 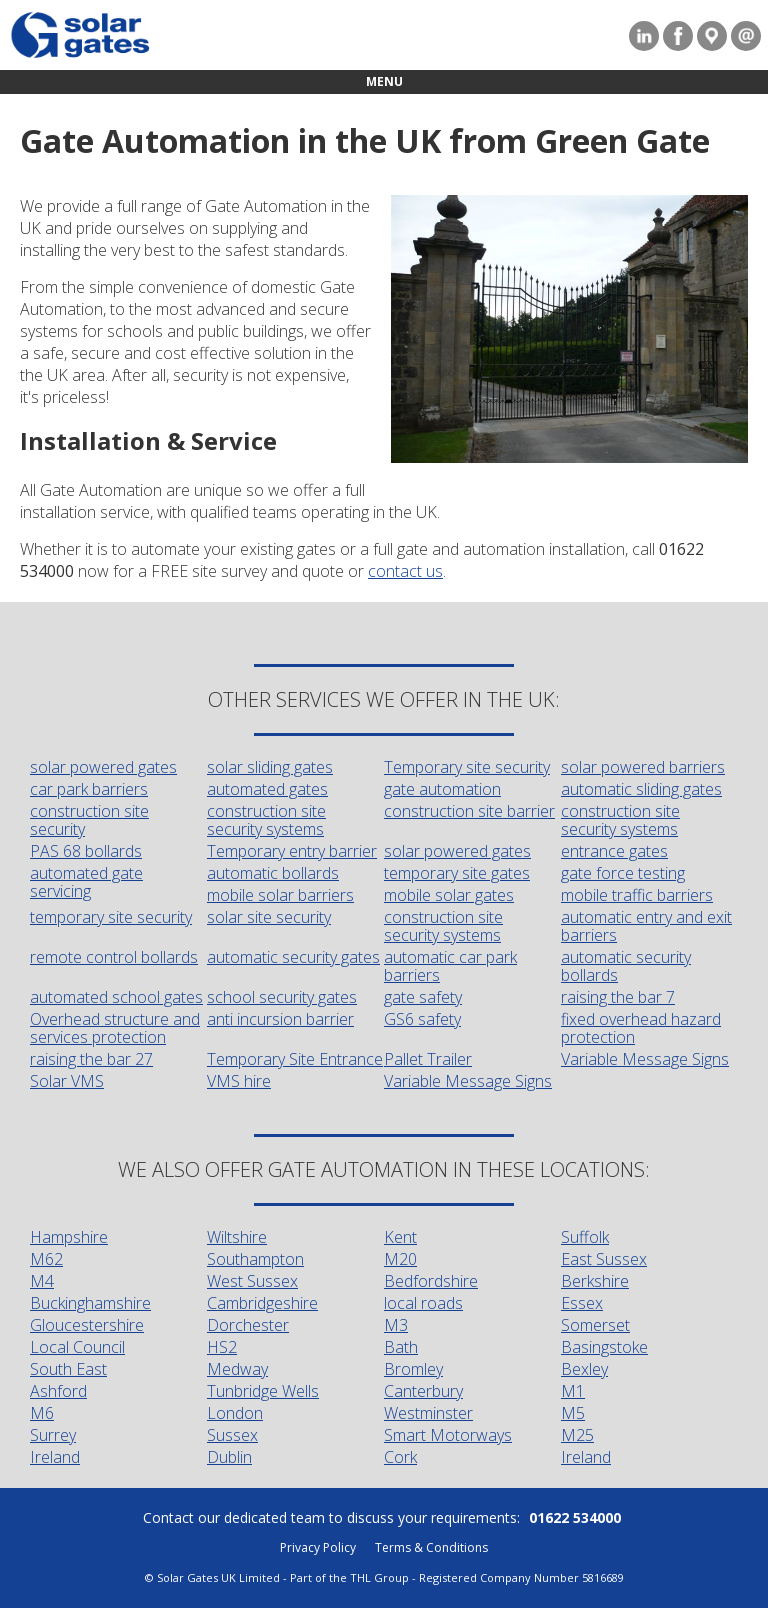 I want to click on solar site security, so click(x=269, y=917).